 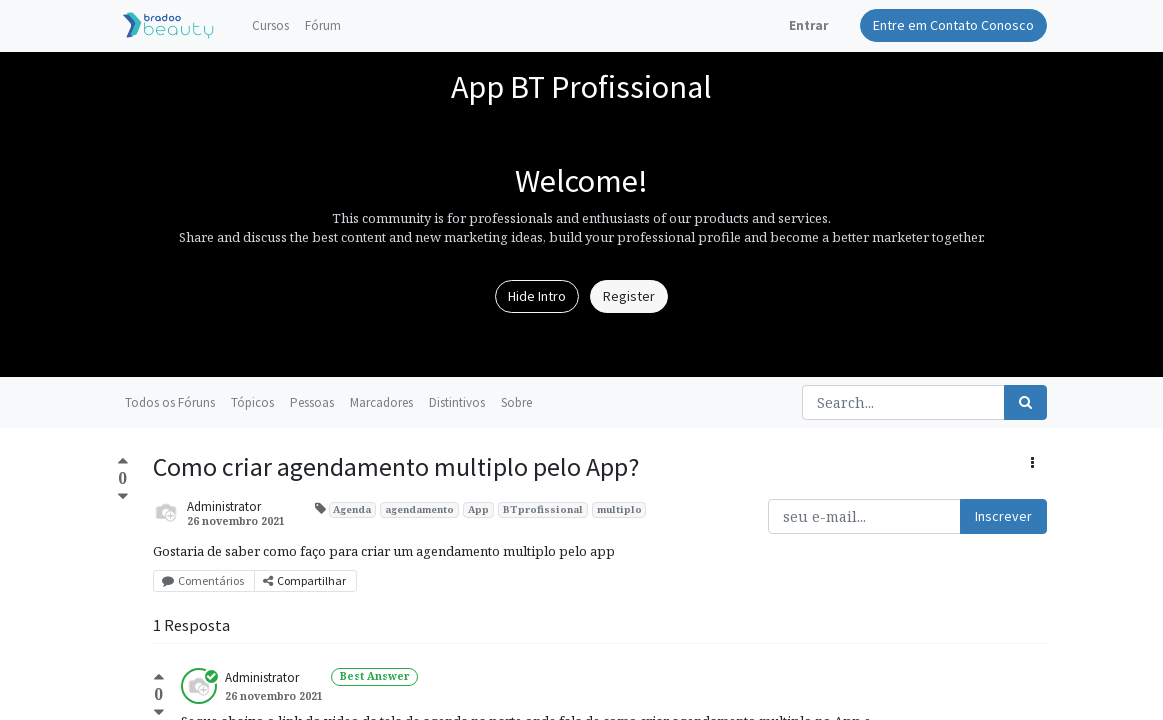 What do you see at coordinates (123, 496) in the screenshot?
I see `[Negative vote]` at bounding box center [123, 496].